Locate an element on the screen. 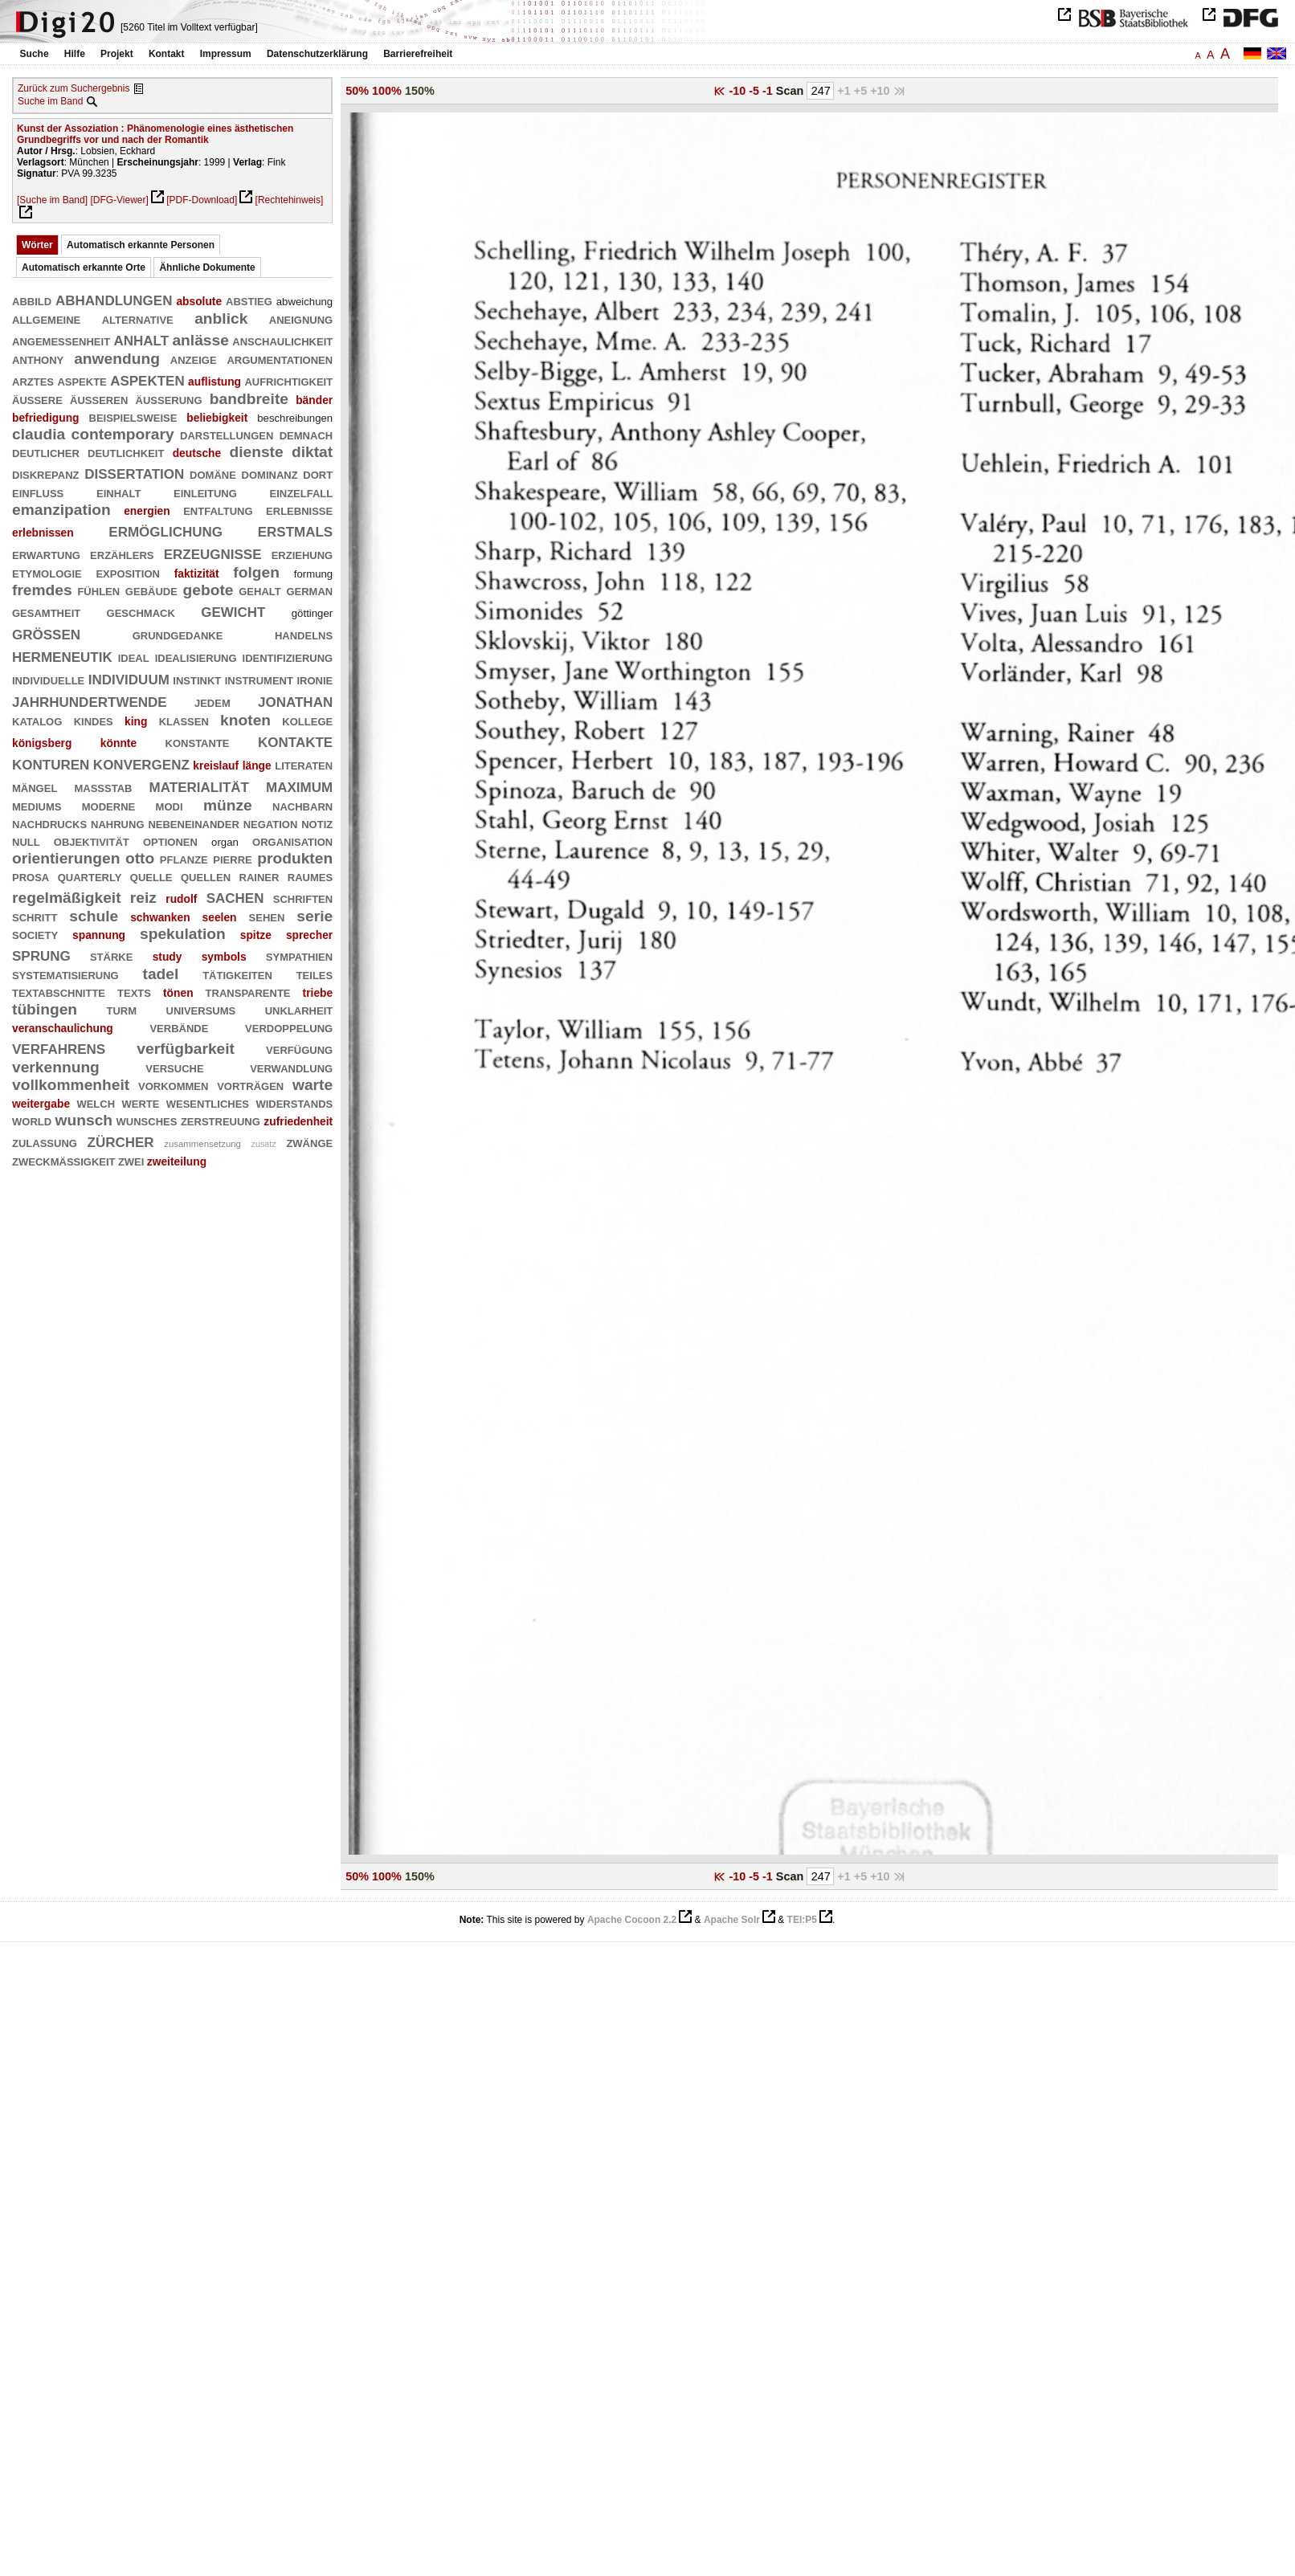 The height and width of the screenshot is (2576, 1295). verfahrens is located at coordinates (58, 1047).